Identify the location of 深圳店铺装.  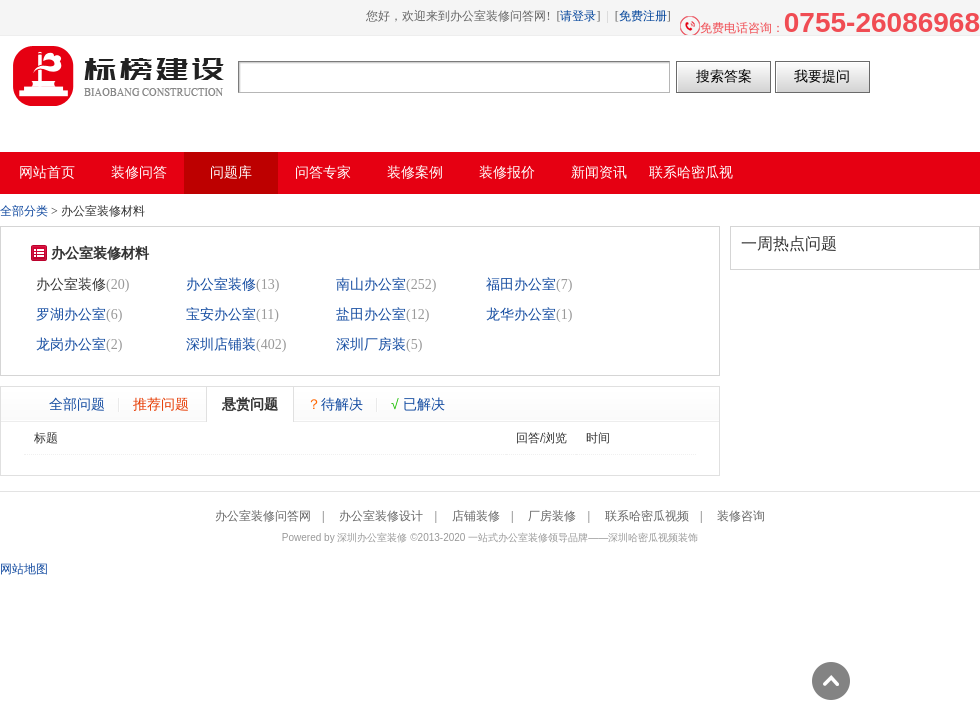
(221, 344).